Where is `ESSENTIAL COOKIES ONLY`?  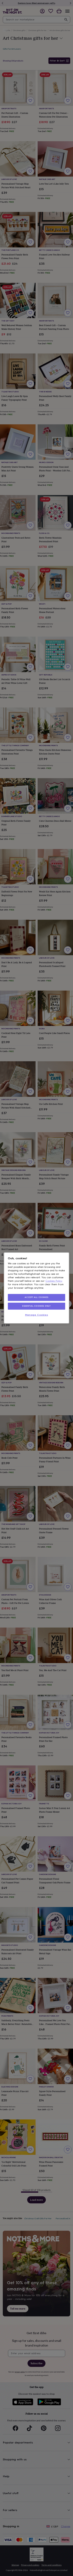
ESSENTIAL COOKIES ONLY is located at coordinates (36, 1306).